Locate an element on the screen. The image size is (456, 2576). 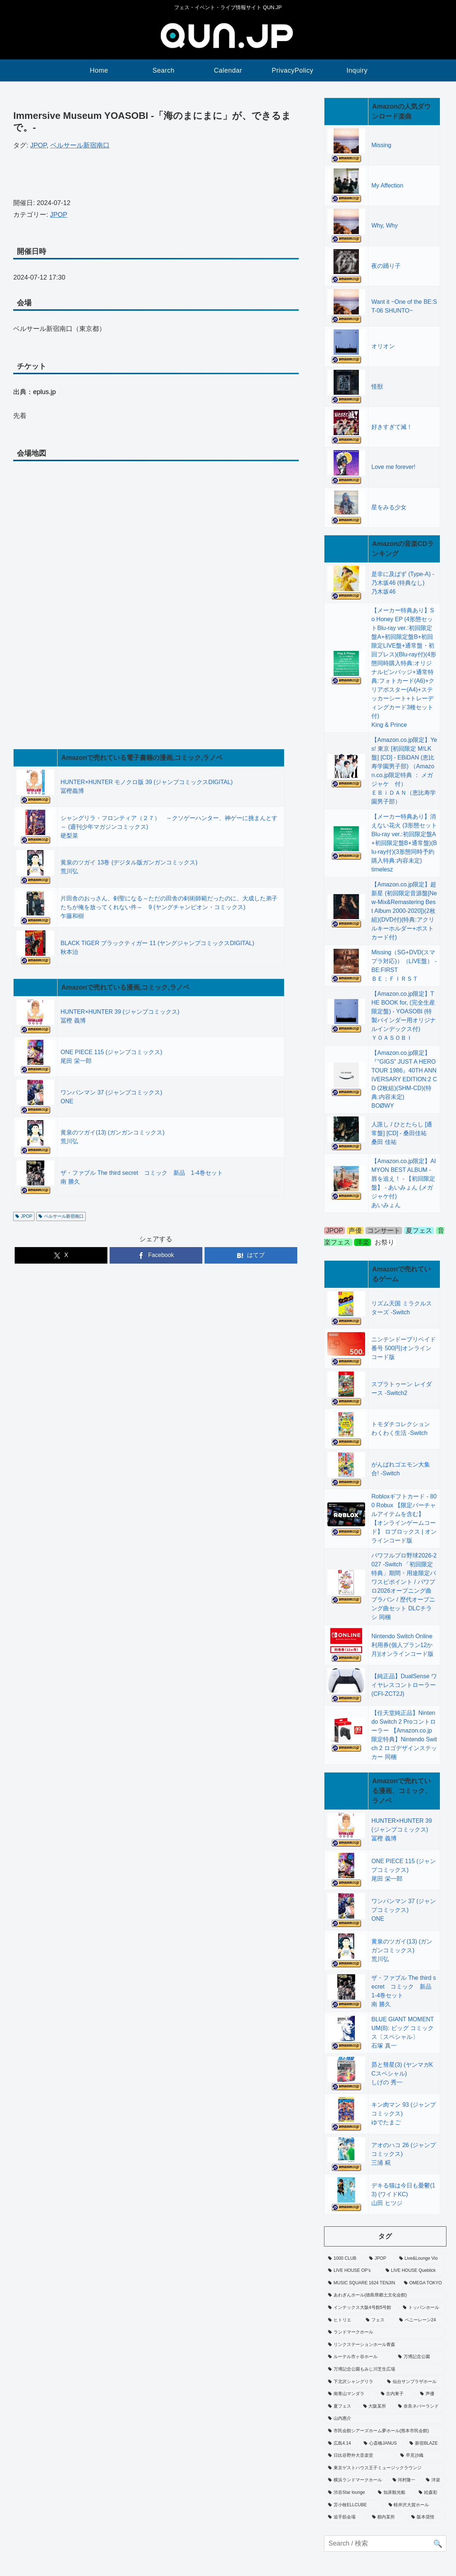
JPOP is located at coordinates (38, 145).